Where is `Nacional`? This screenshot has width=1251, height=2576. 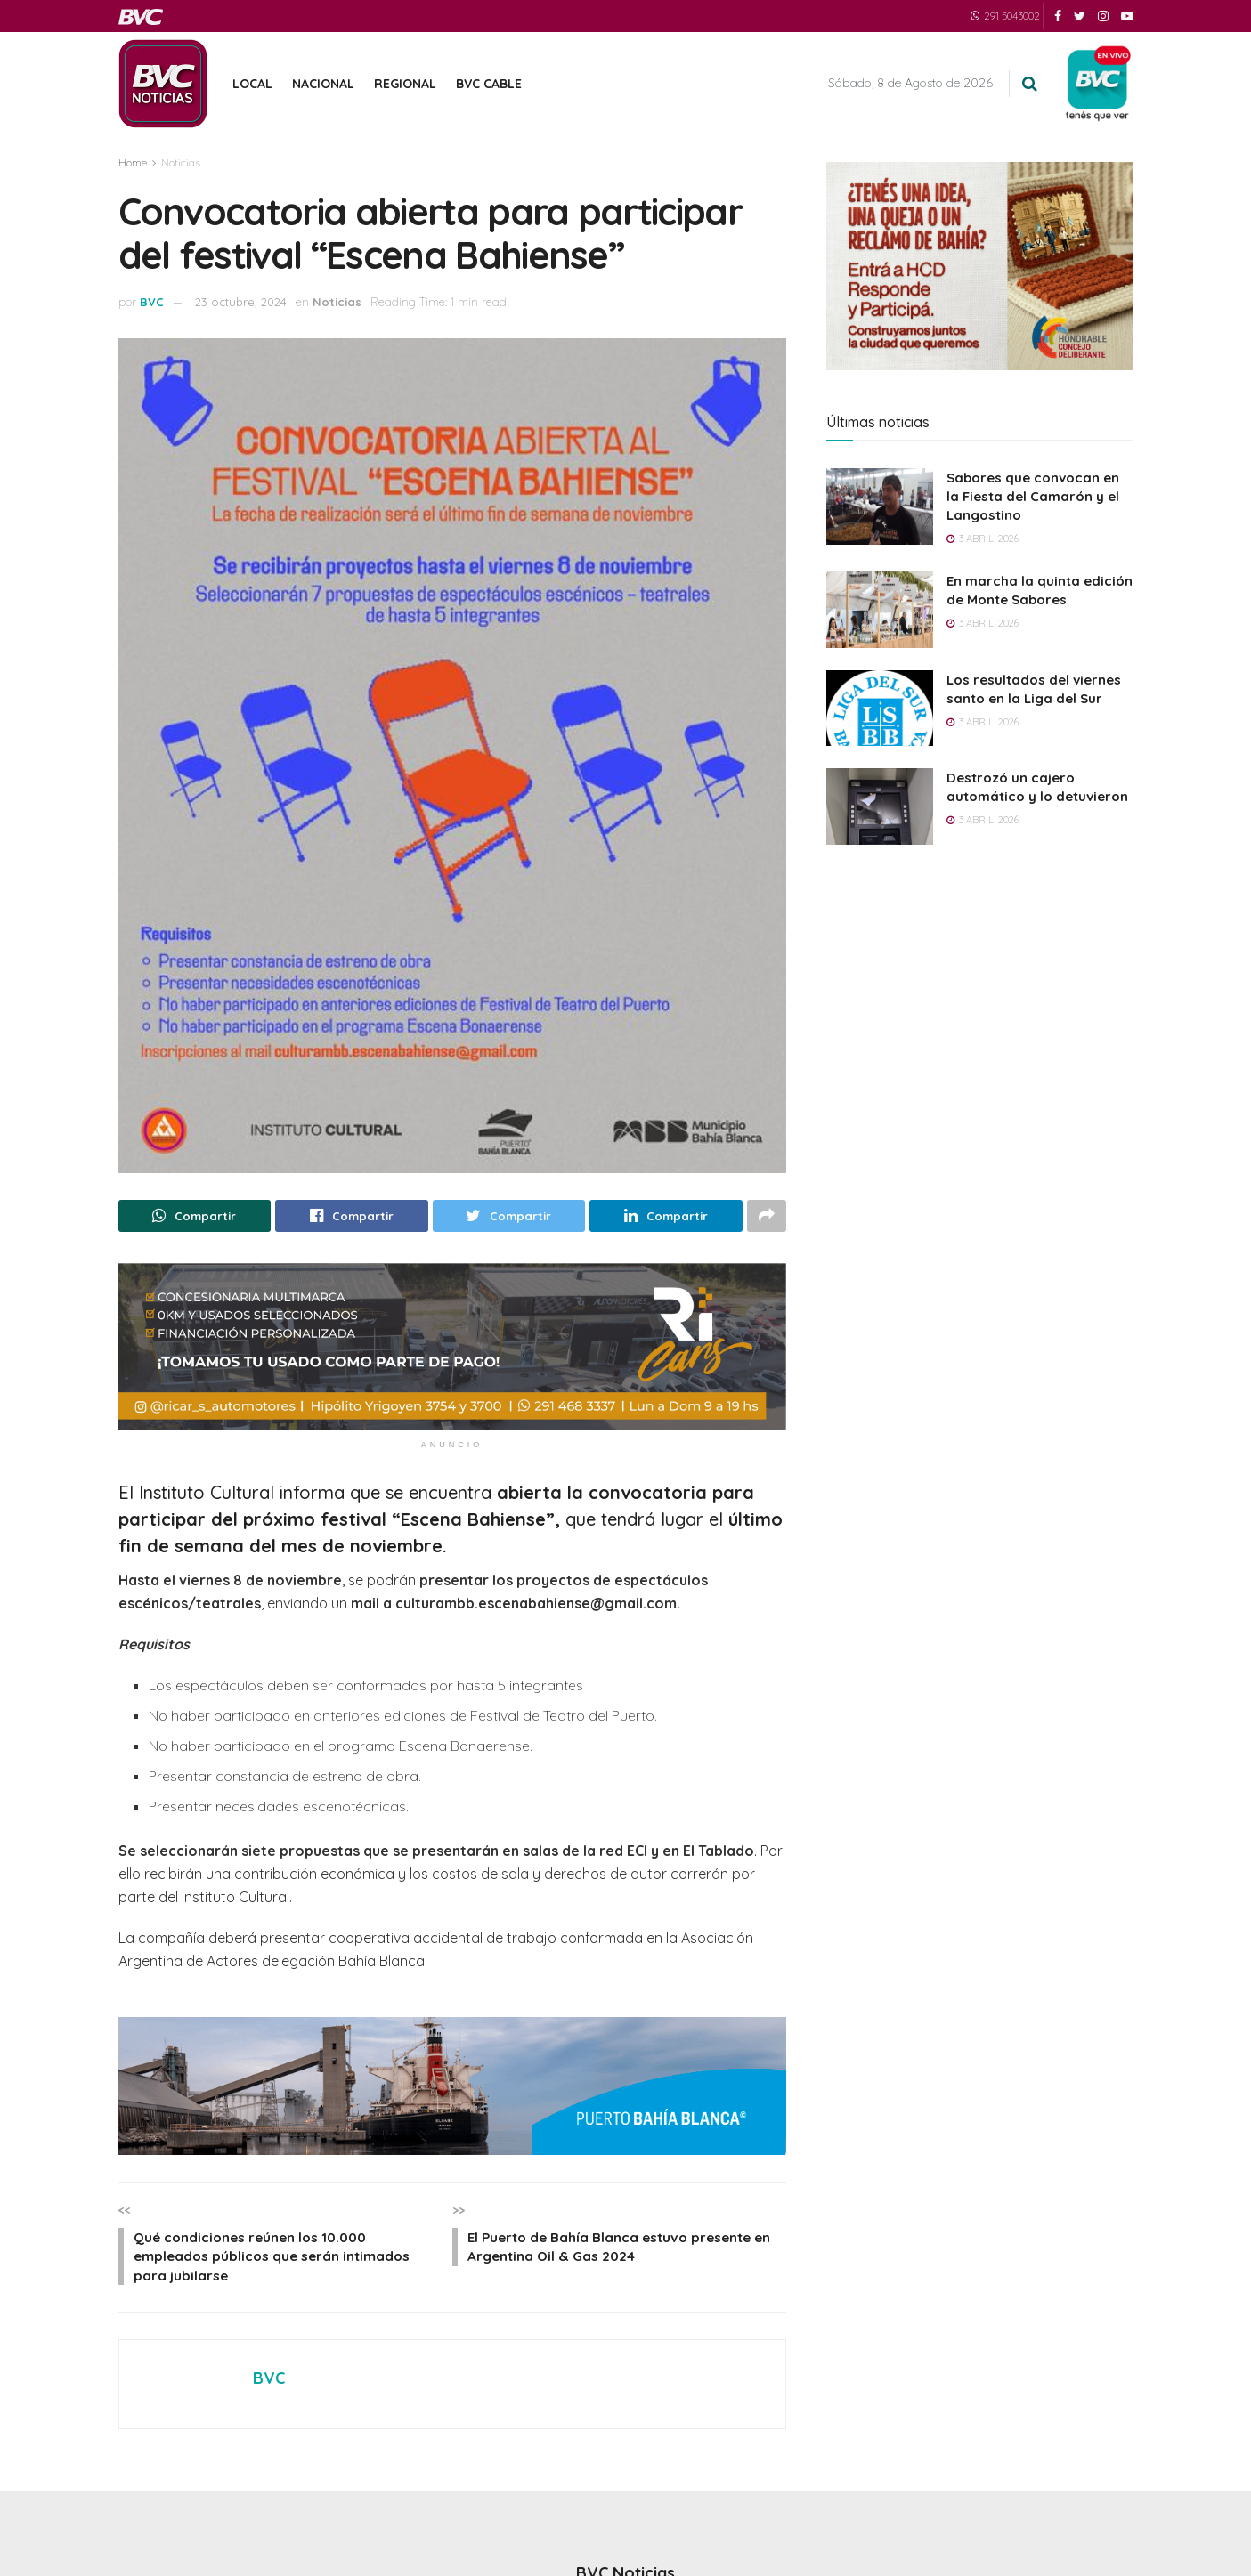
Nacional is located at coordinates (323, 84).